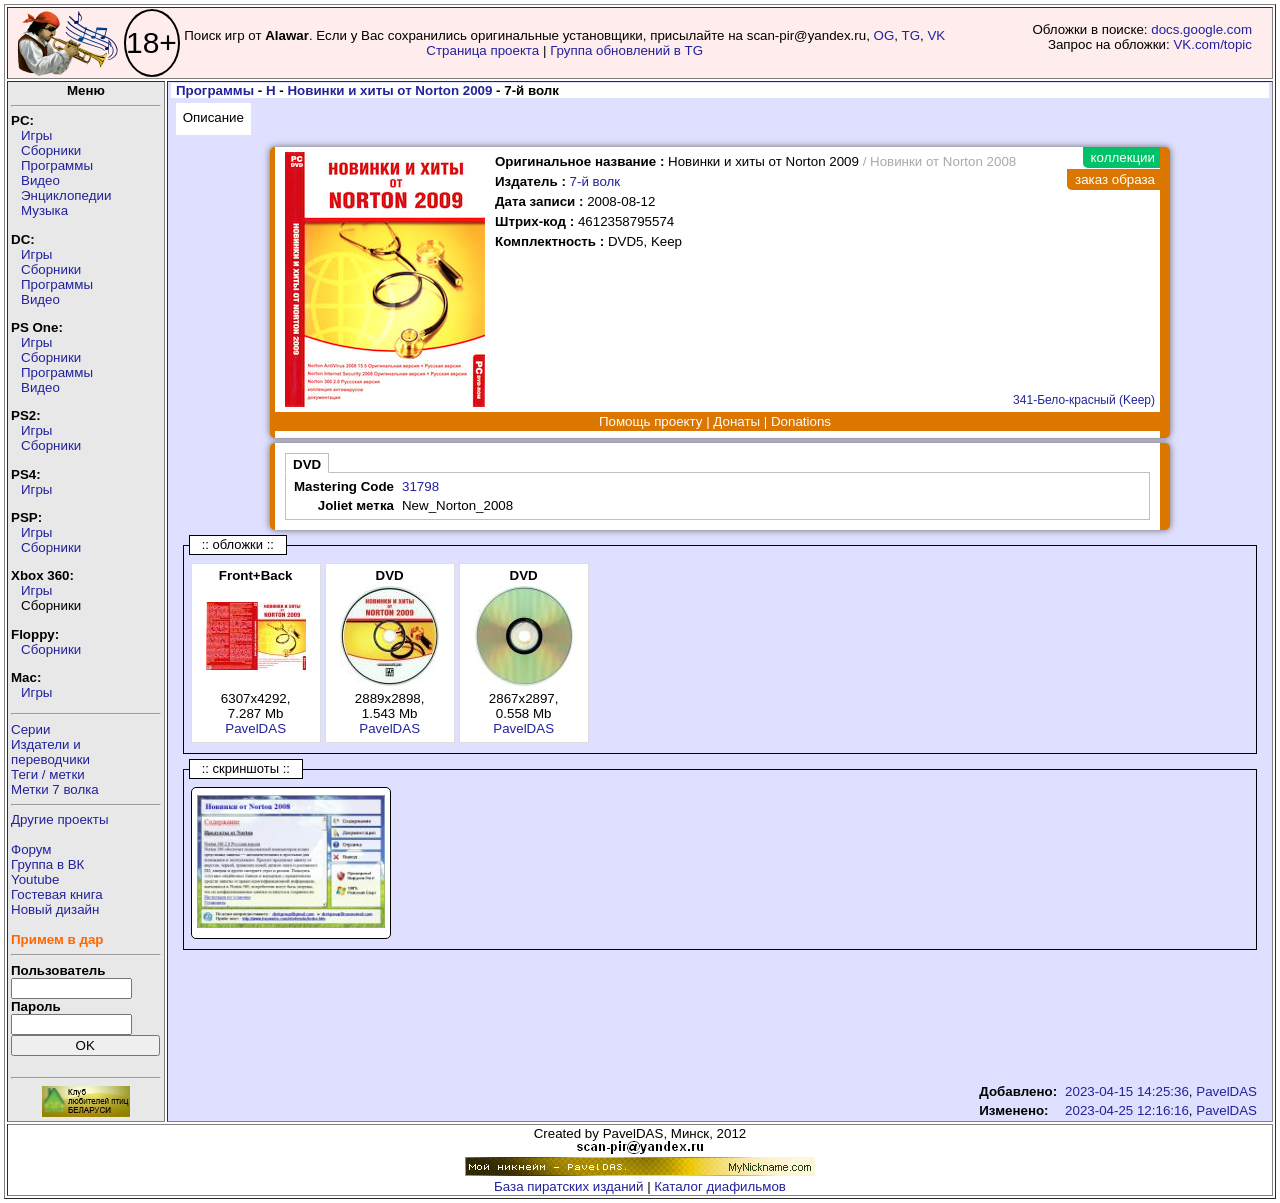  Describe the element at coordinates (1127, 1091) in the screenshot. I see `2023-04-15 14:25:36` at that location.